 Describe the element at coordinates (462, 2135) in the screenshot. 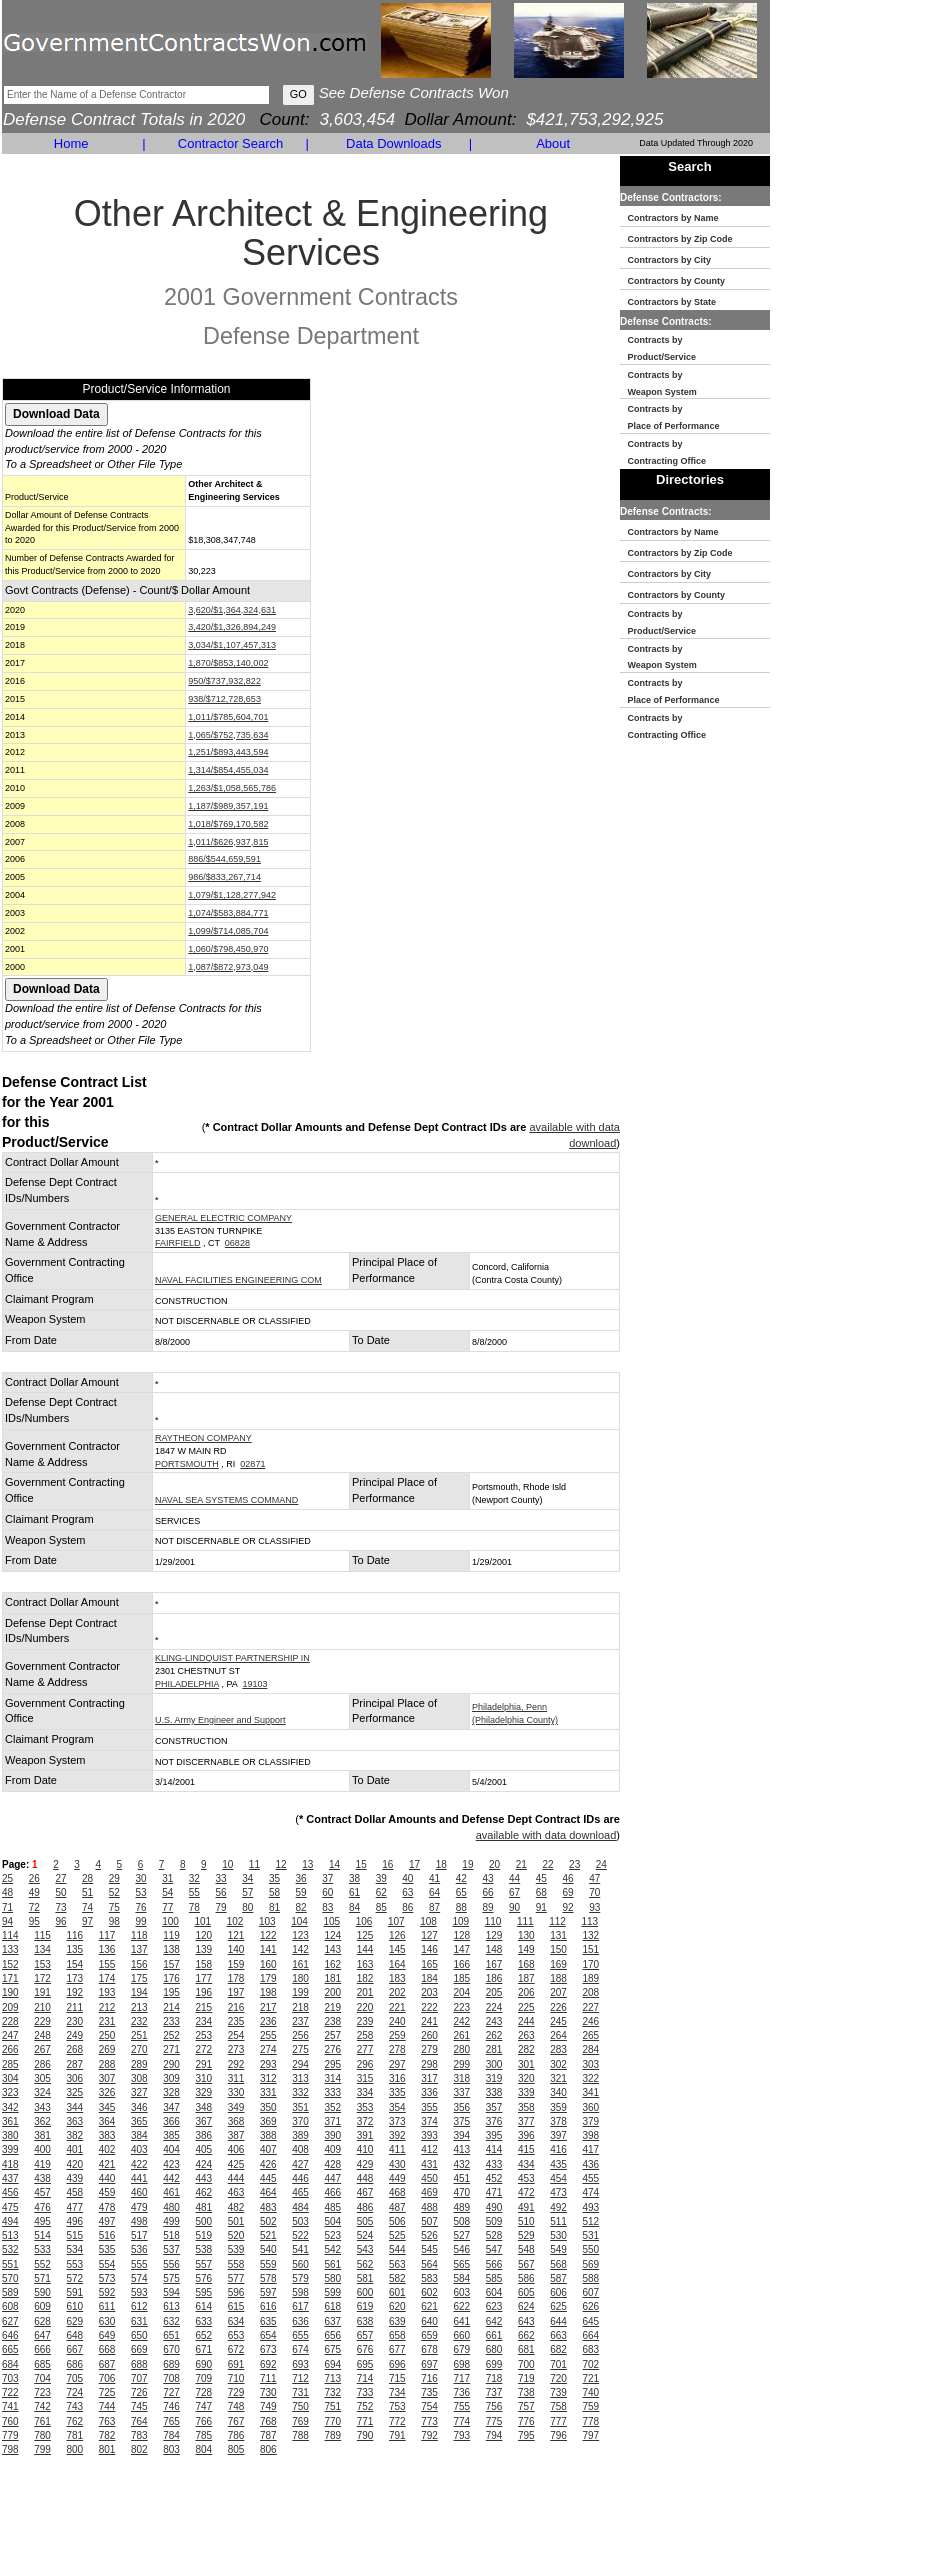

I see `394` at that location.